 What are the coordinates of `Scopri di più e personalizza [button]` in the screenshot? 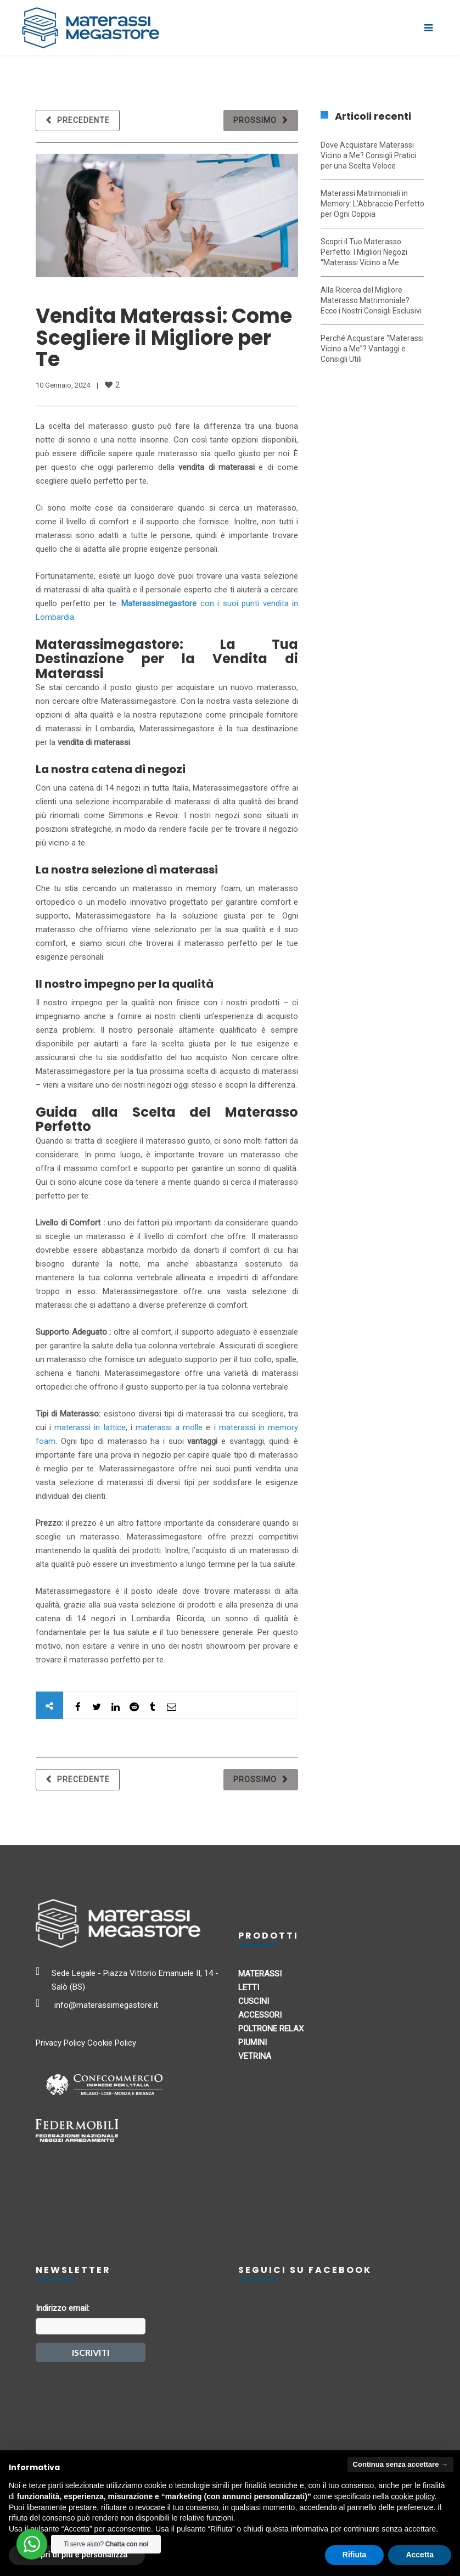 It's located at (76, 2554).